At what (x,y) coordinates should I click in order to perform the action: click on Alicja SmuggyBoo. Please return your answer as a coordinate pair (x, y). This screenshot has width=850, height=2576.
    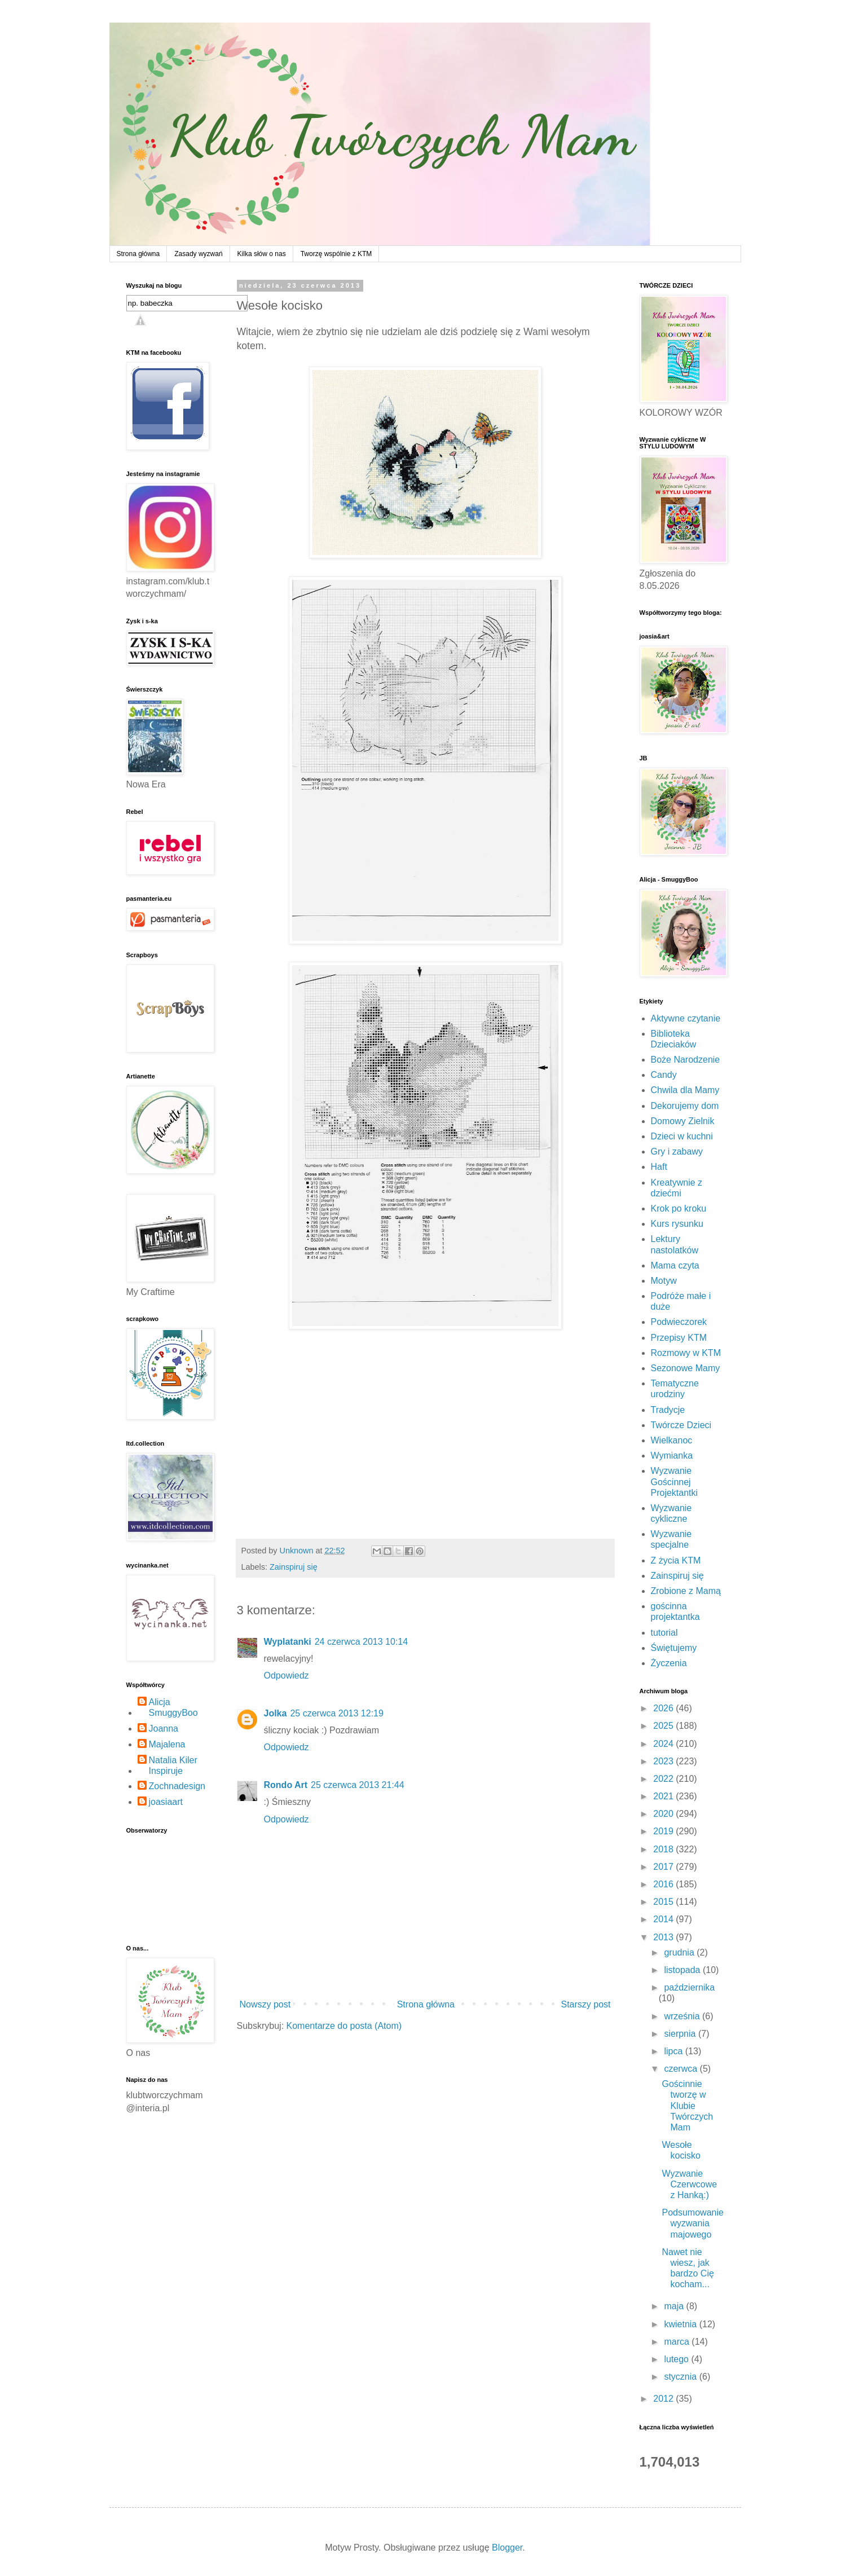
    Looking at the image, I should click on (173, 1707).